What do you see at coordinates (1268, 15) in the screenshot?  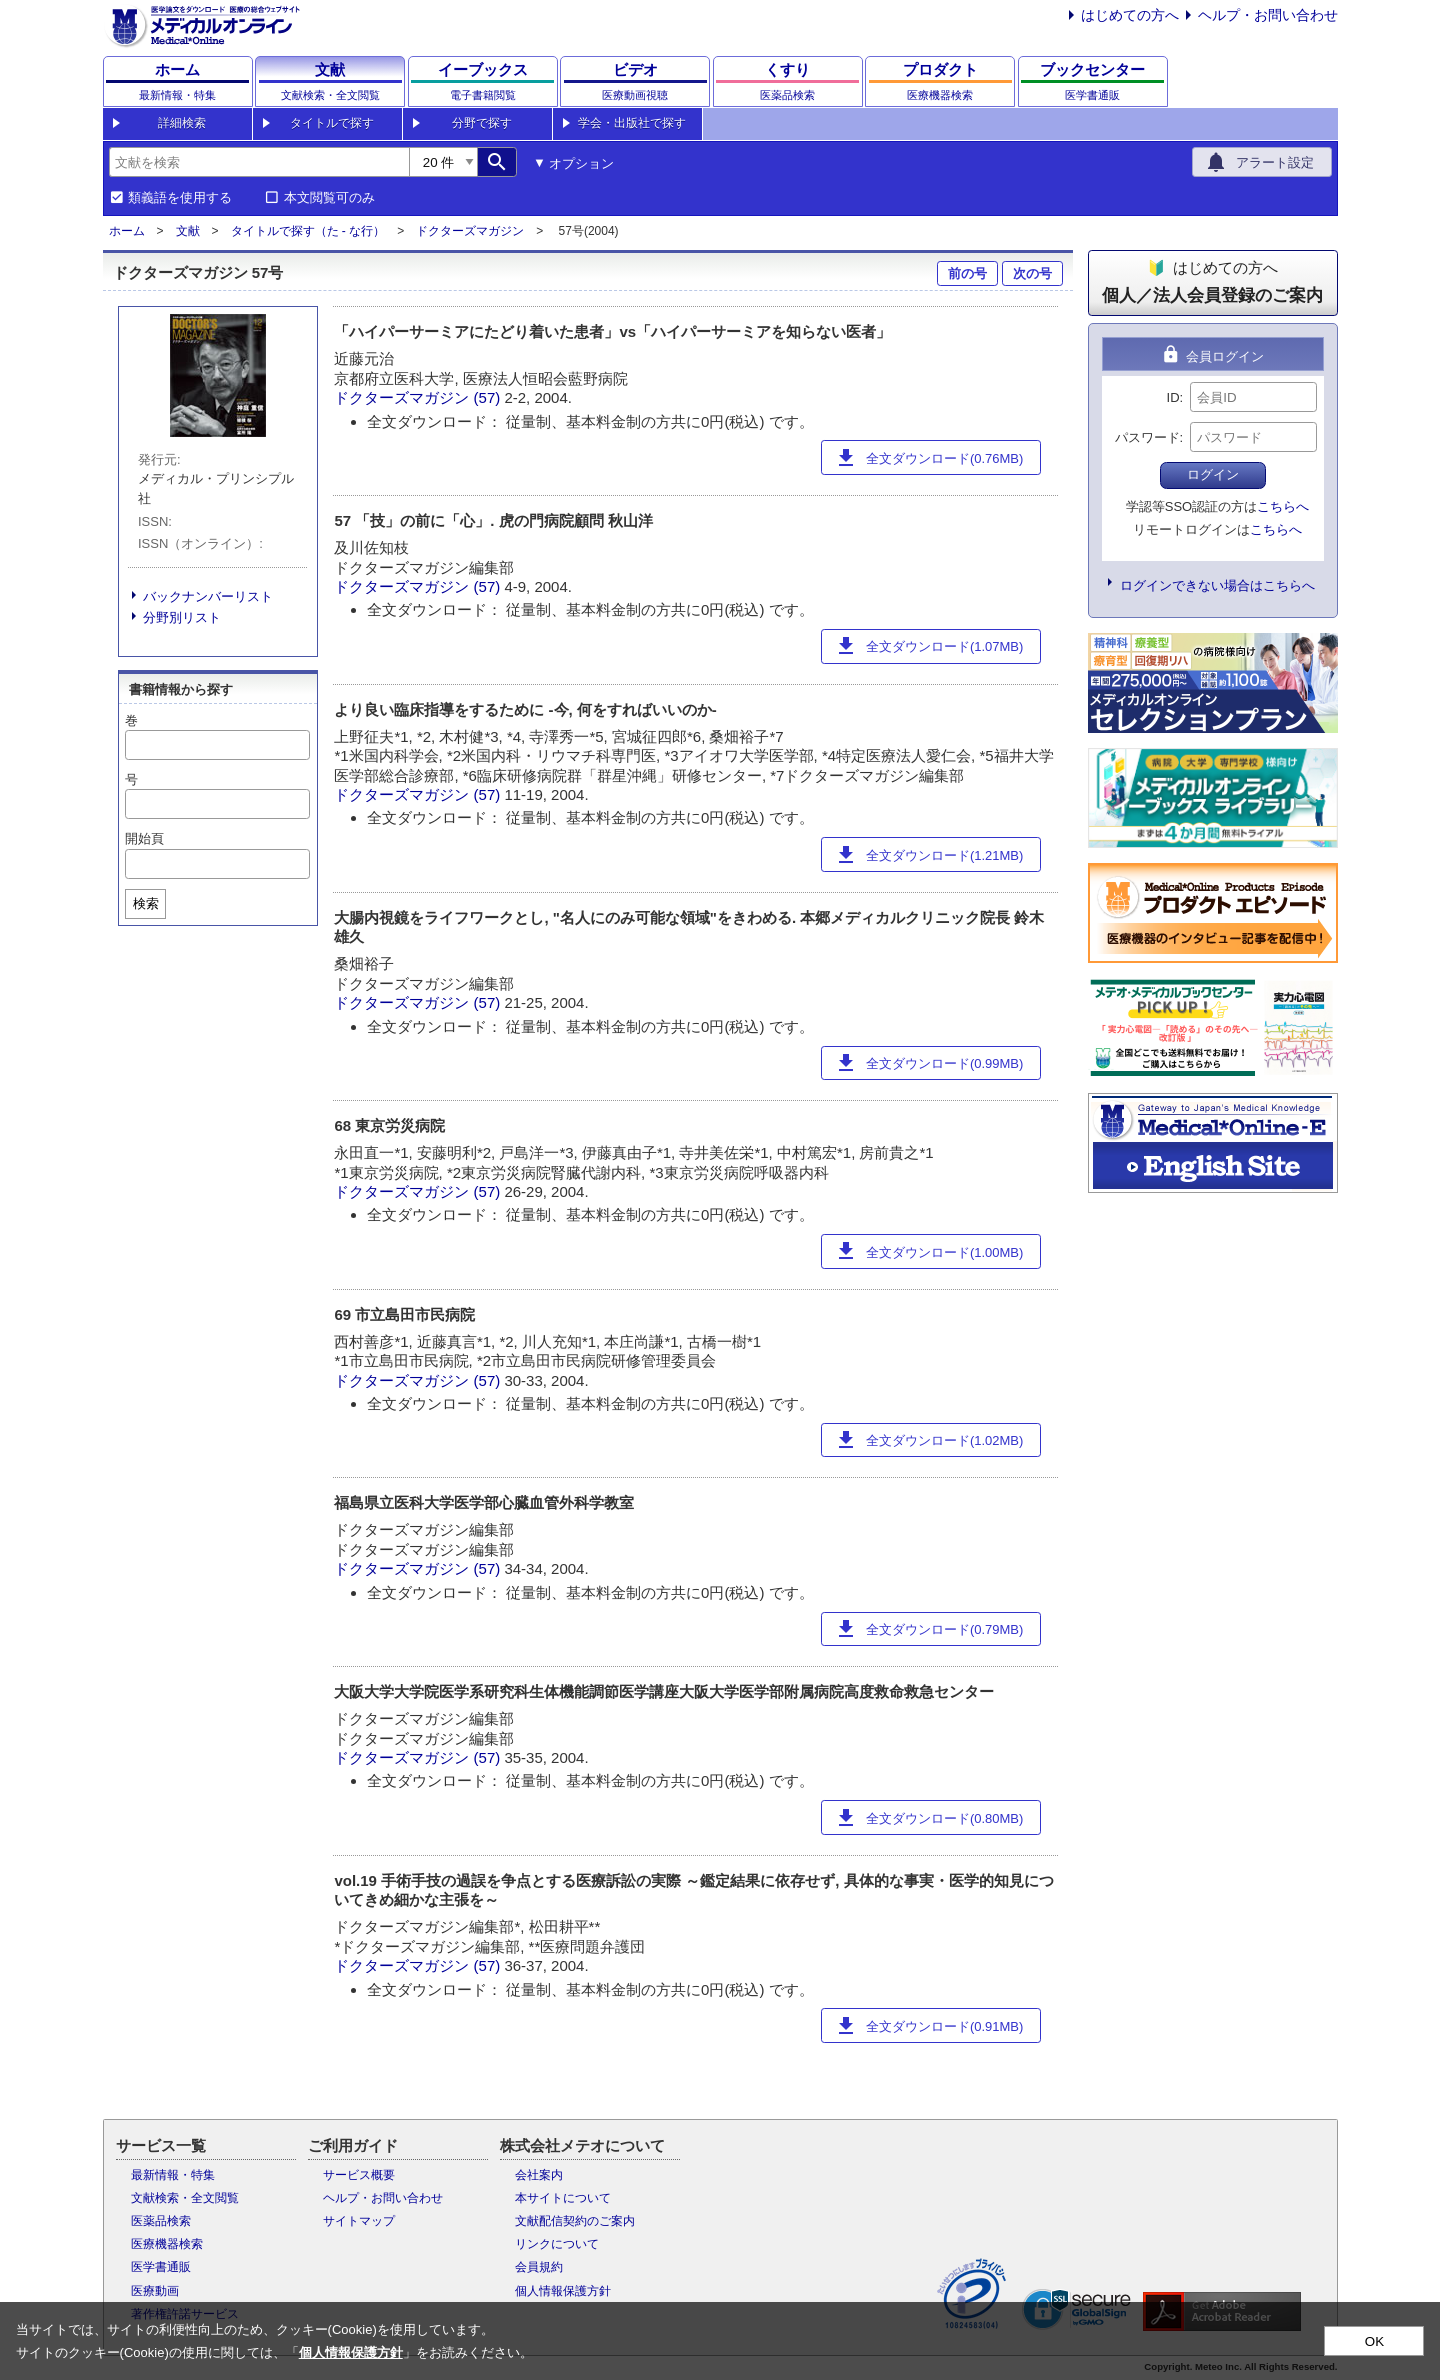 I see `ヘルプ・お問い合わせ` at bounding box center [1268, 15].